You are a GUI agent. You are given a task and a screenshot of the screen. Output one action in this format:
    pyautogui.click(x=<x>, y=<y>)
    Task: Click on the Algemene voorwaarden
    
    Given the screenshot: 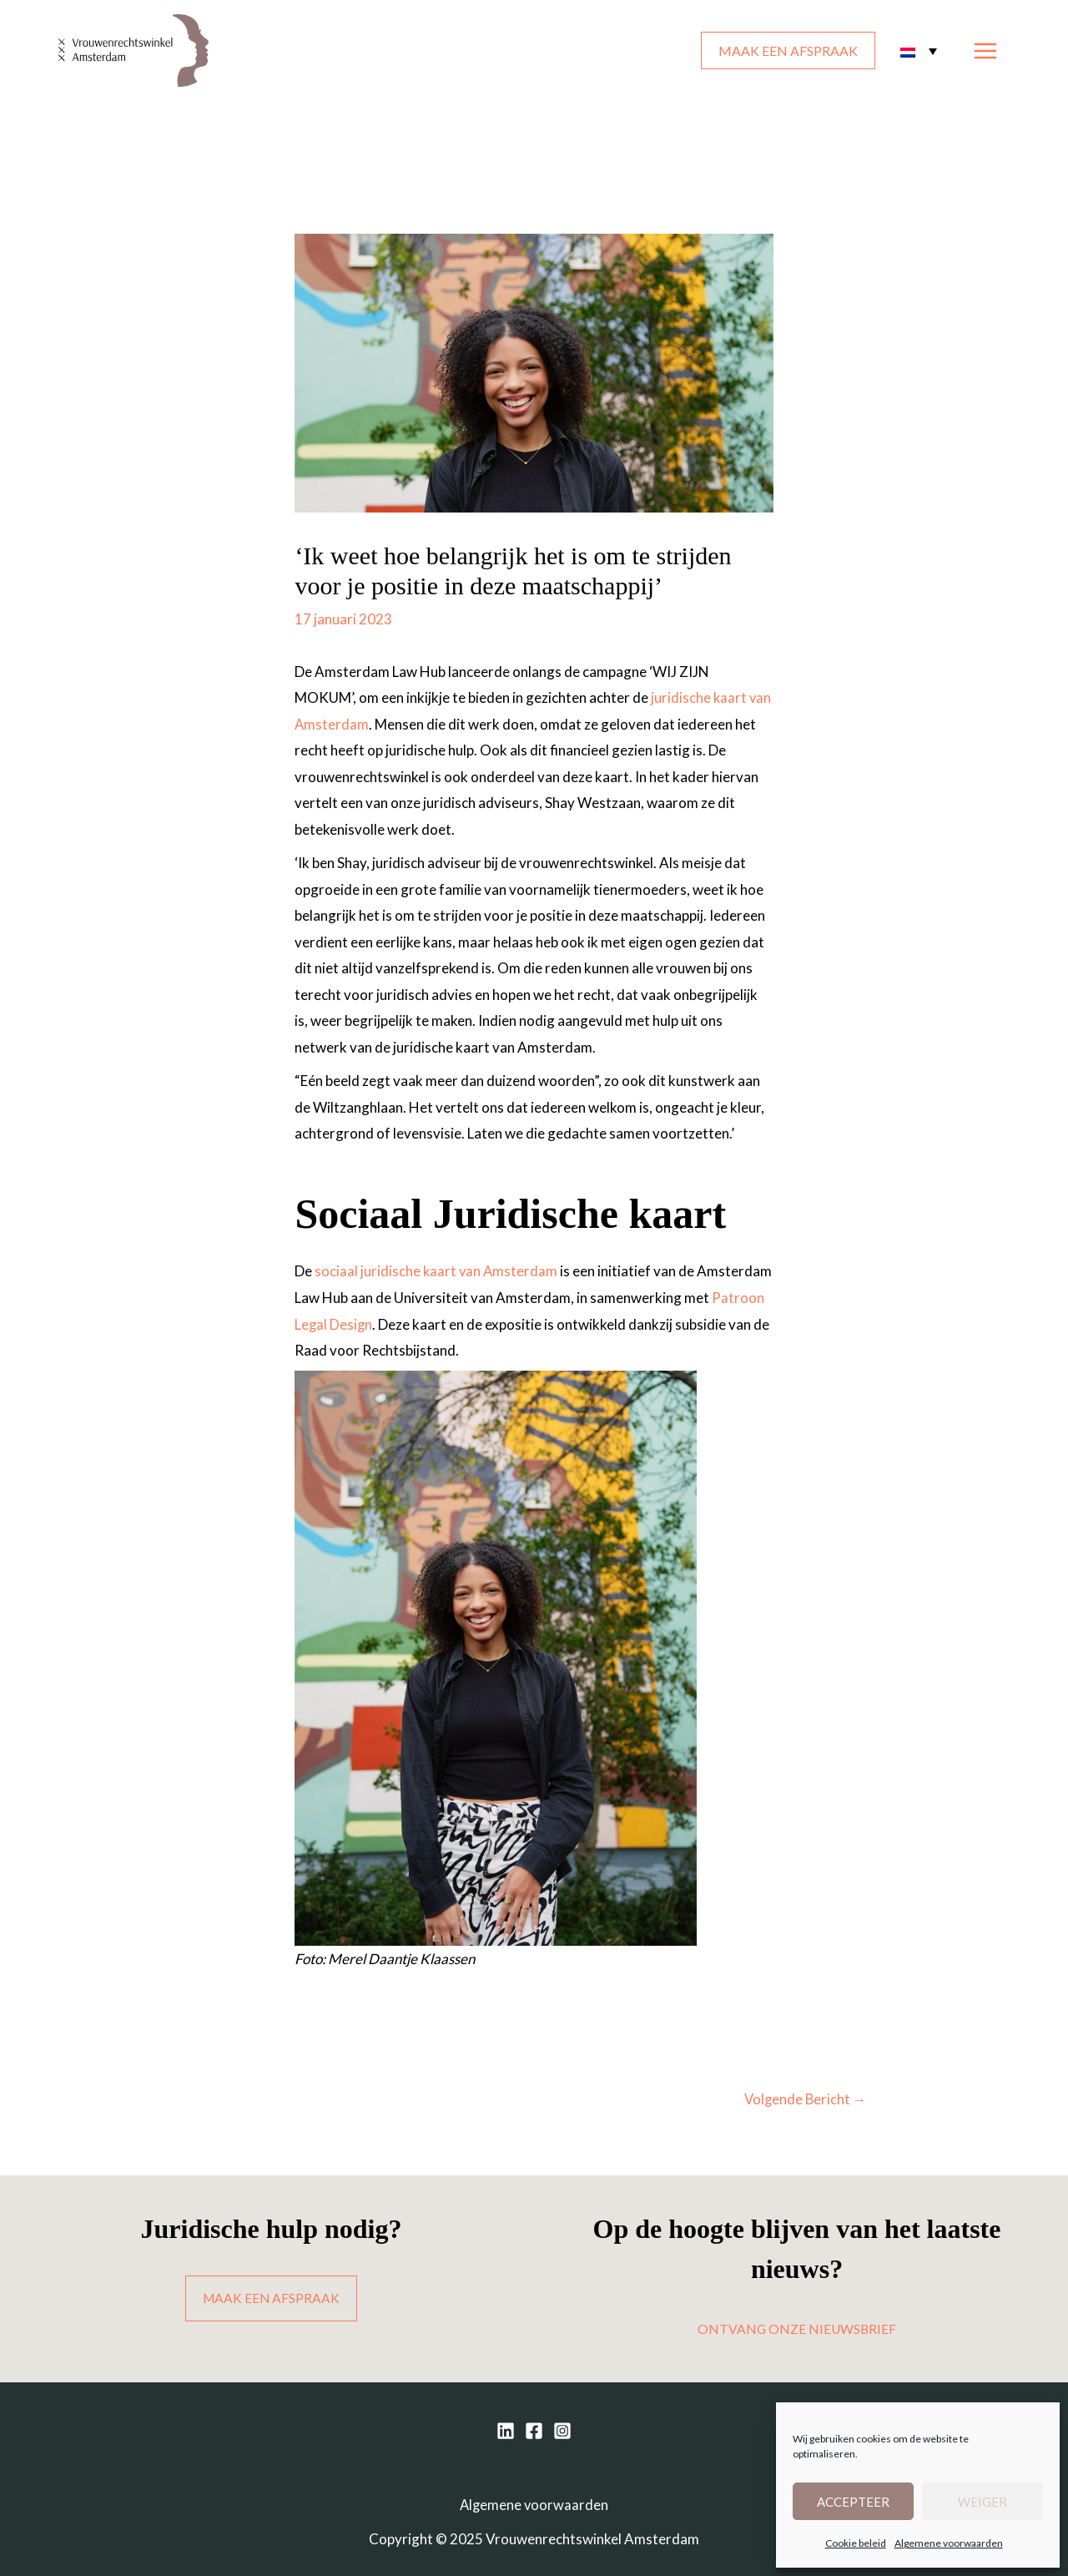 What is the action you would take?
    pyautogui.click(x=948, y=2543)
    